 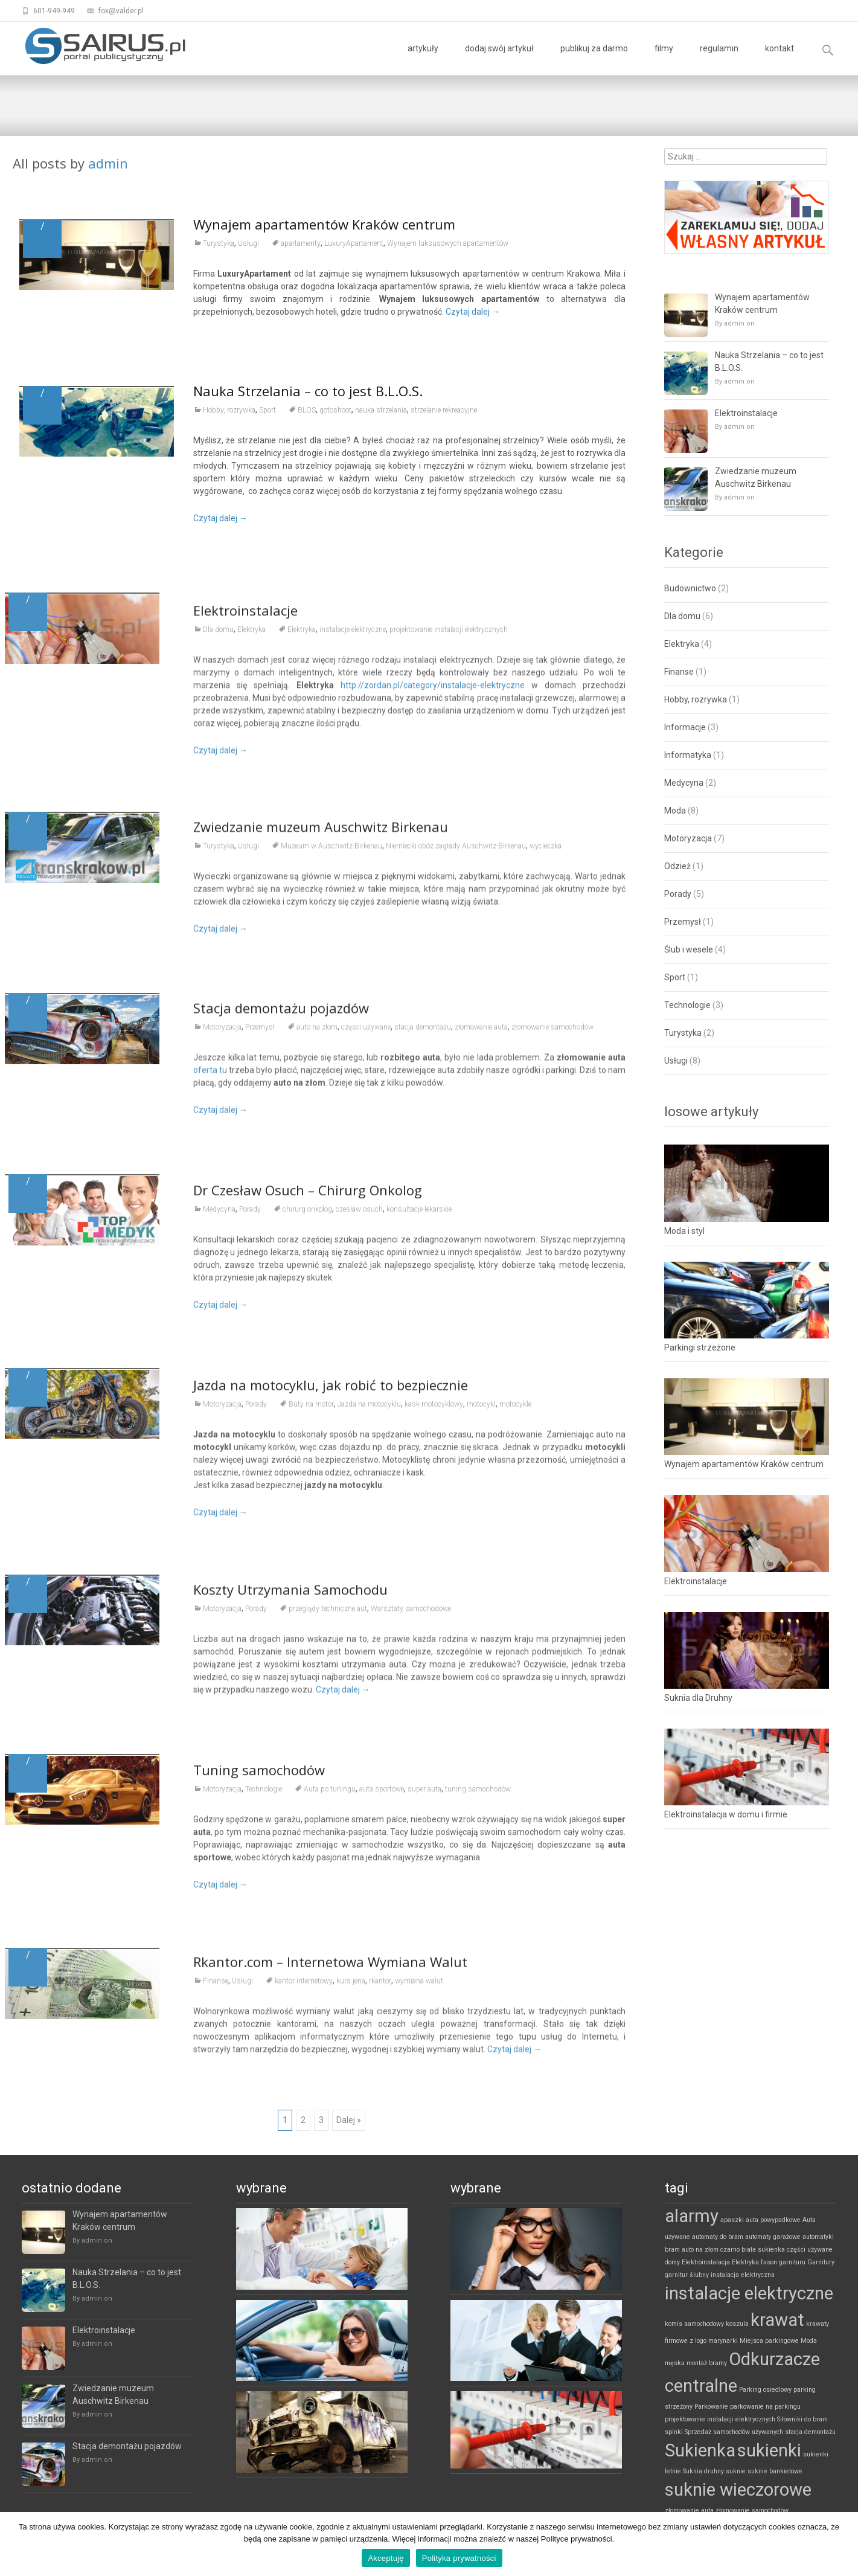 I want to click on dodaj swój artykuł, so click(x=499, y=59).